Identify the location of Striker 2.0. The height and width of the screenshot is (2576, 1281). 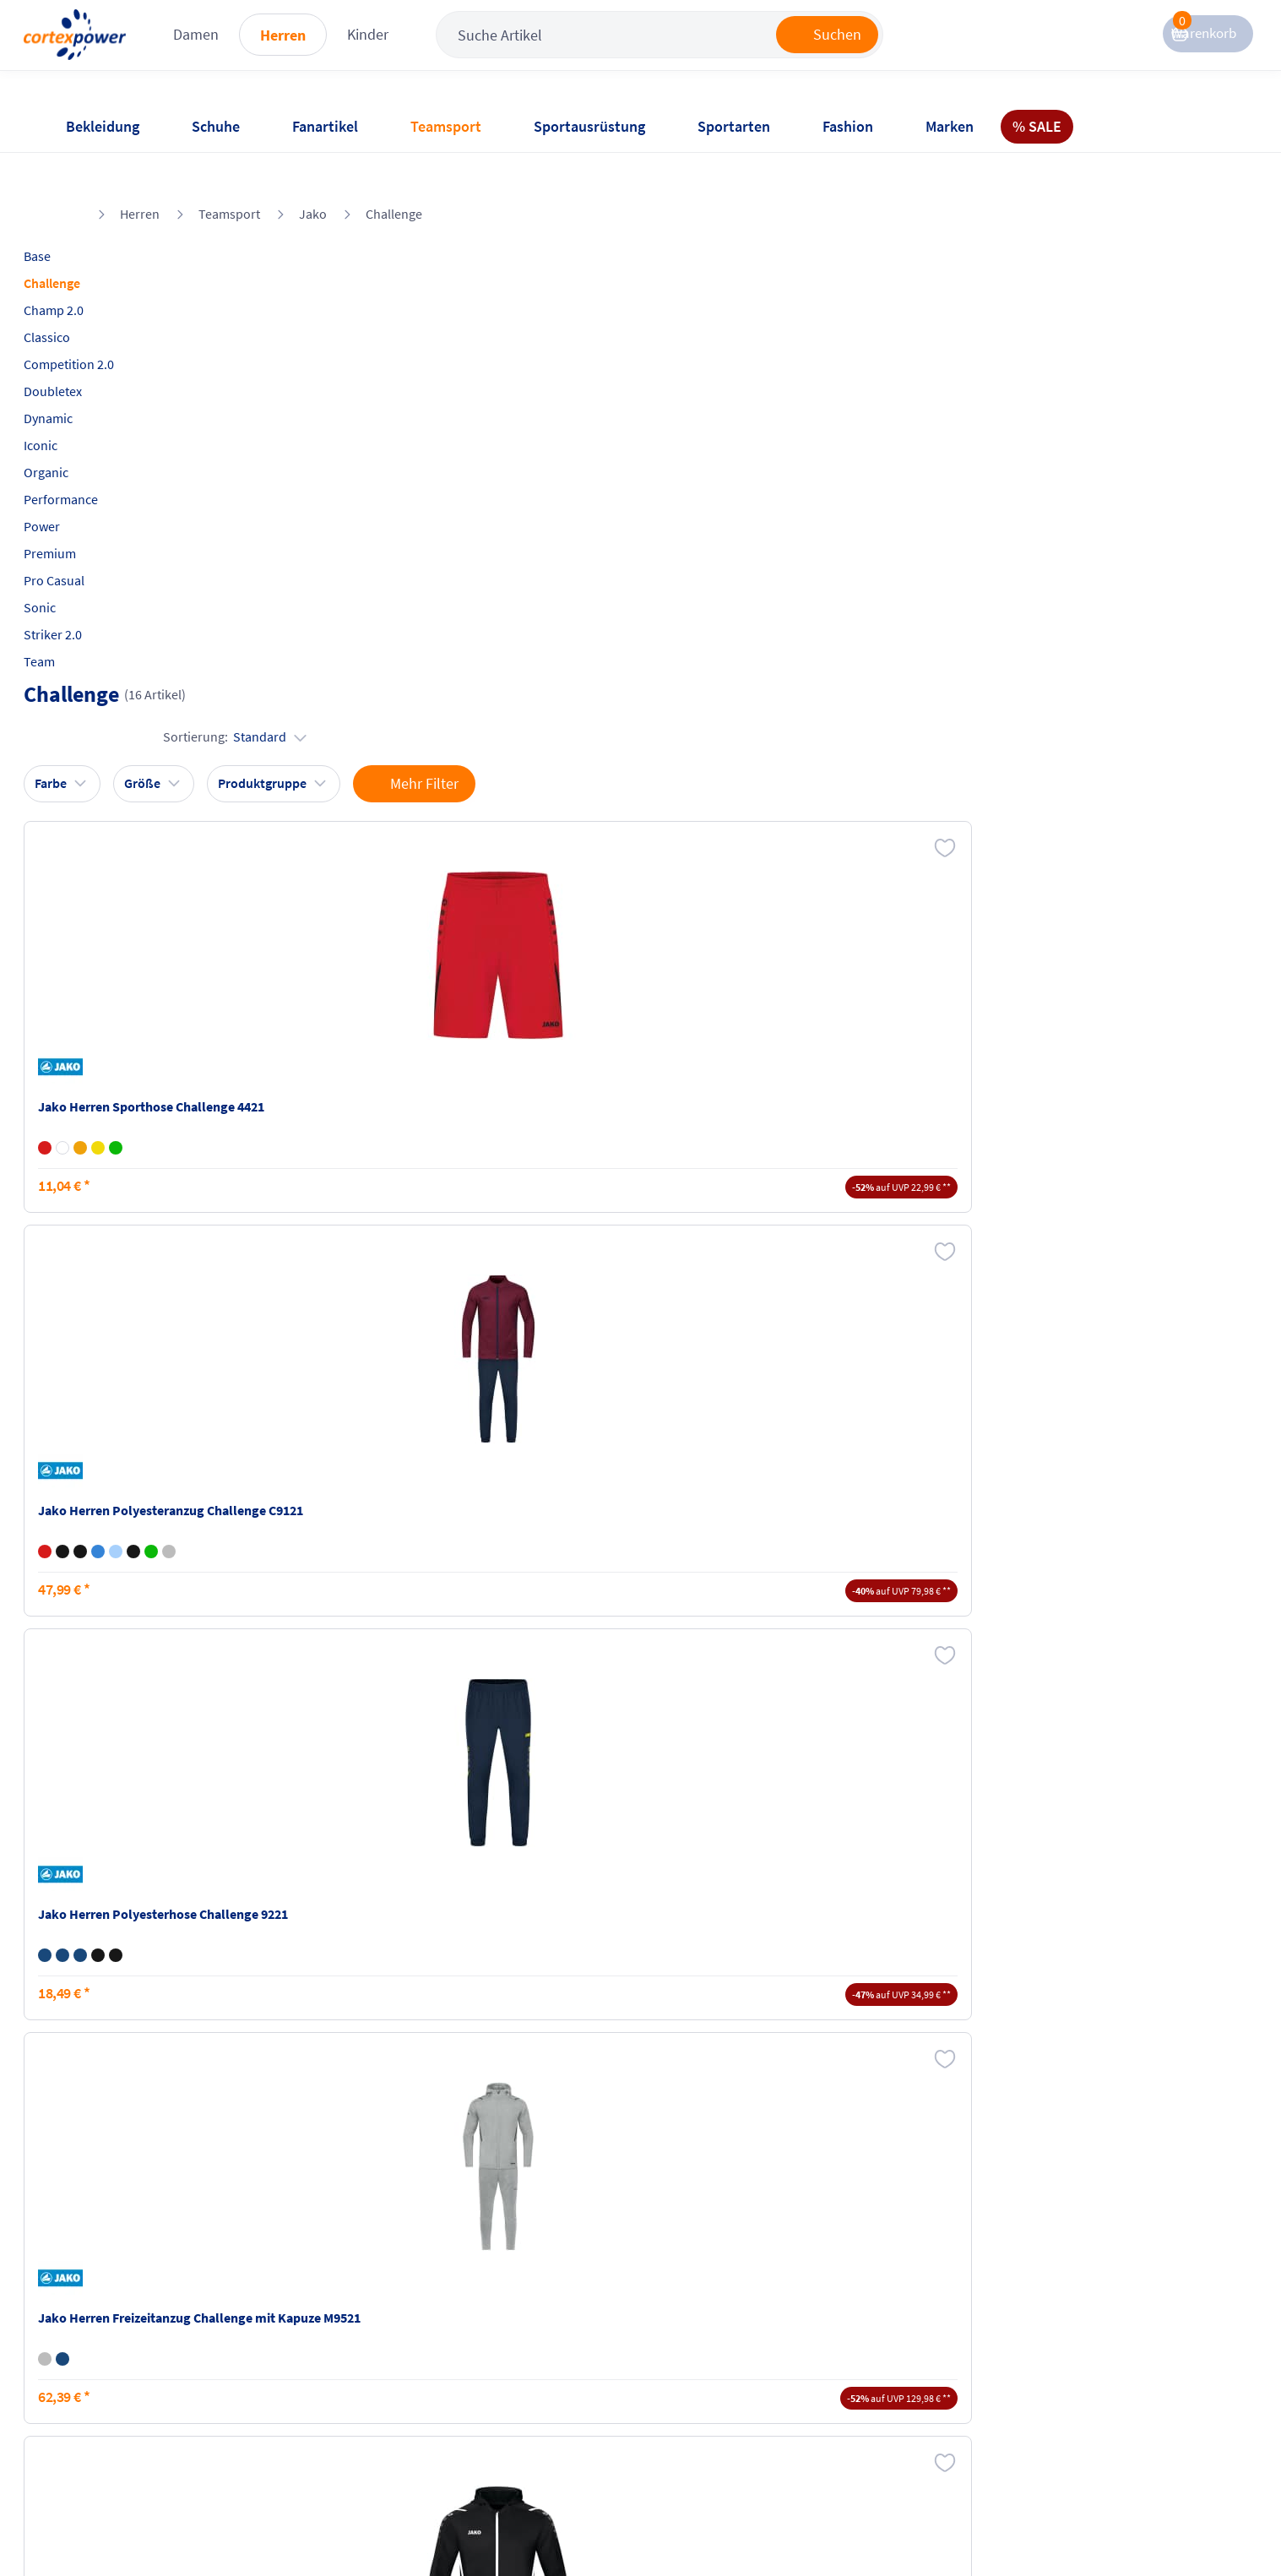
(93, 590).